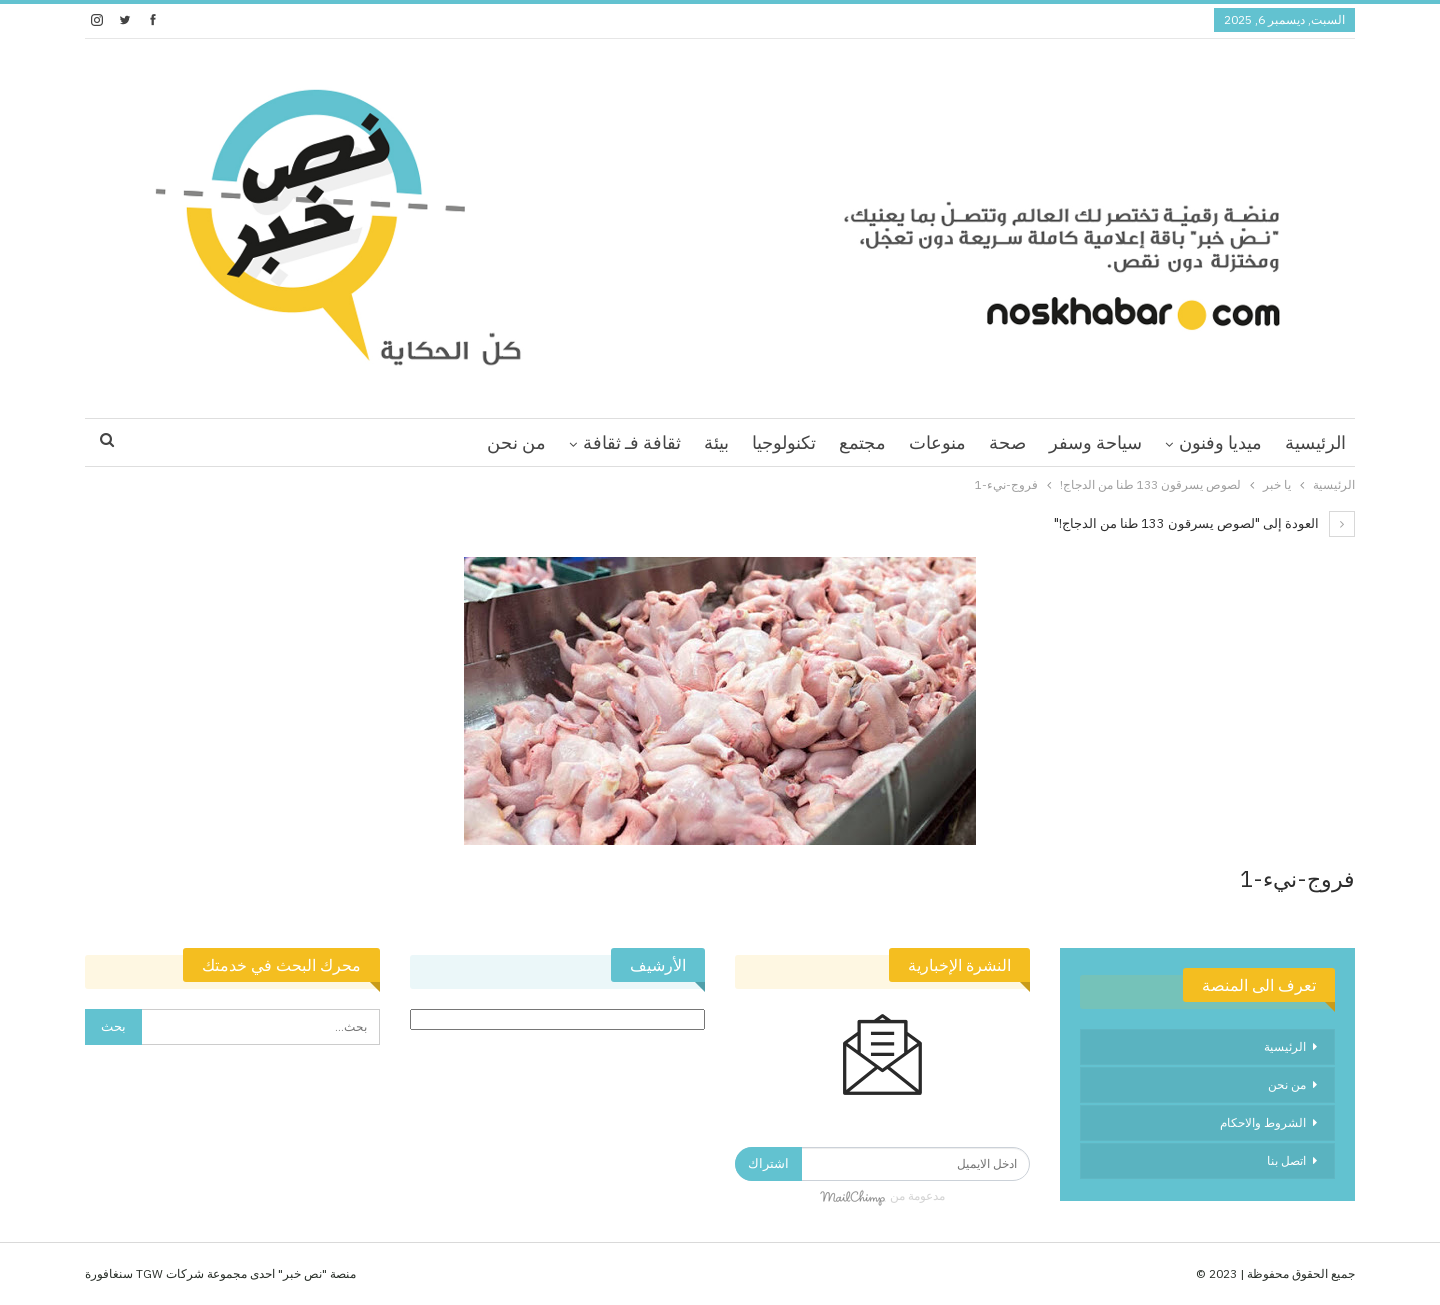 Image resolution: width=1440 pixels, height=1305 pixels. What do you see at coordinates (1007, 442) in the screenshot?
I see `صحة` at bounding box center [1007, 442].